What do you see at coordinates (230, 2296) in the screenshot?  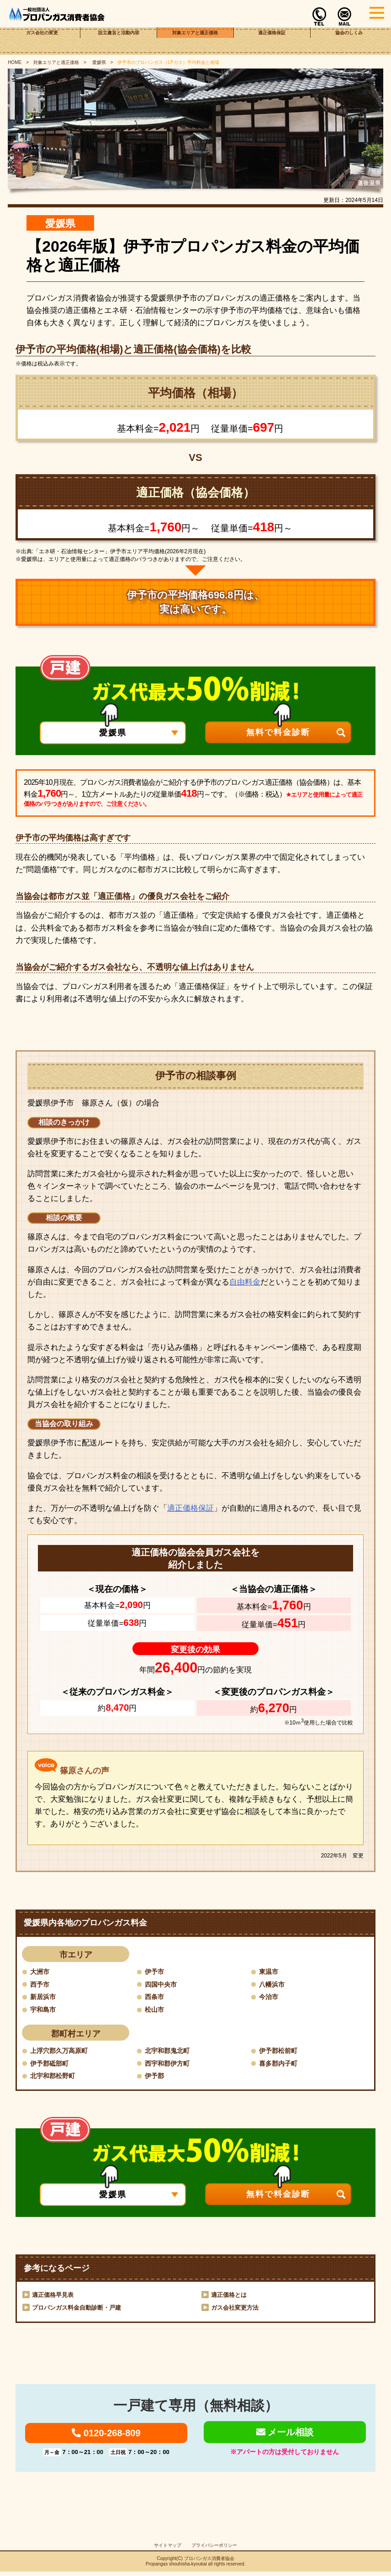 I see `適正価格とは` at bounding box center [230, 2296].